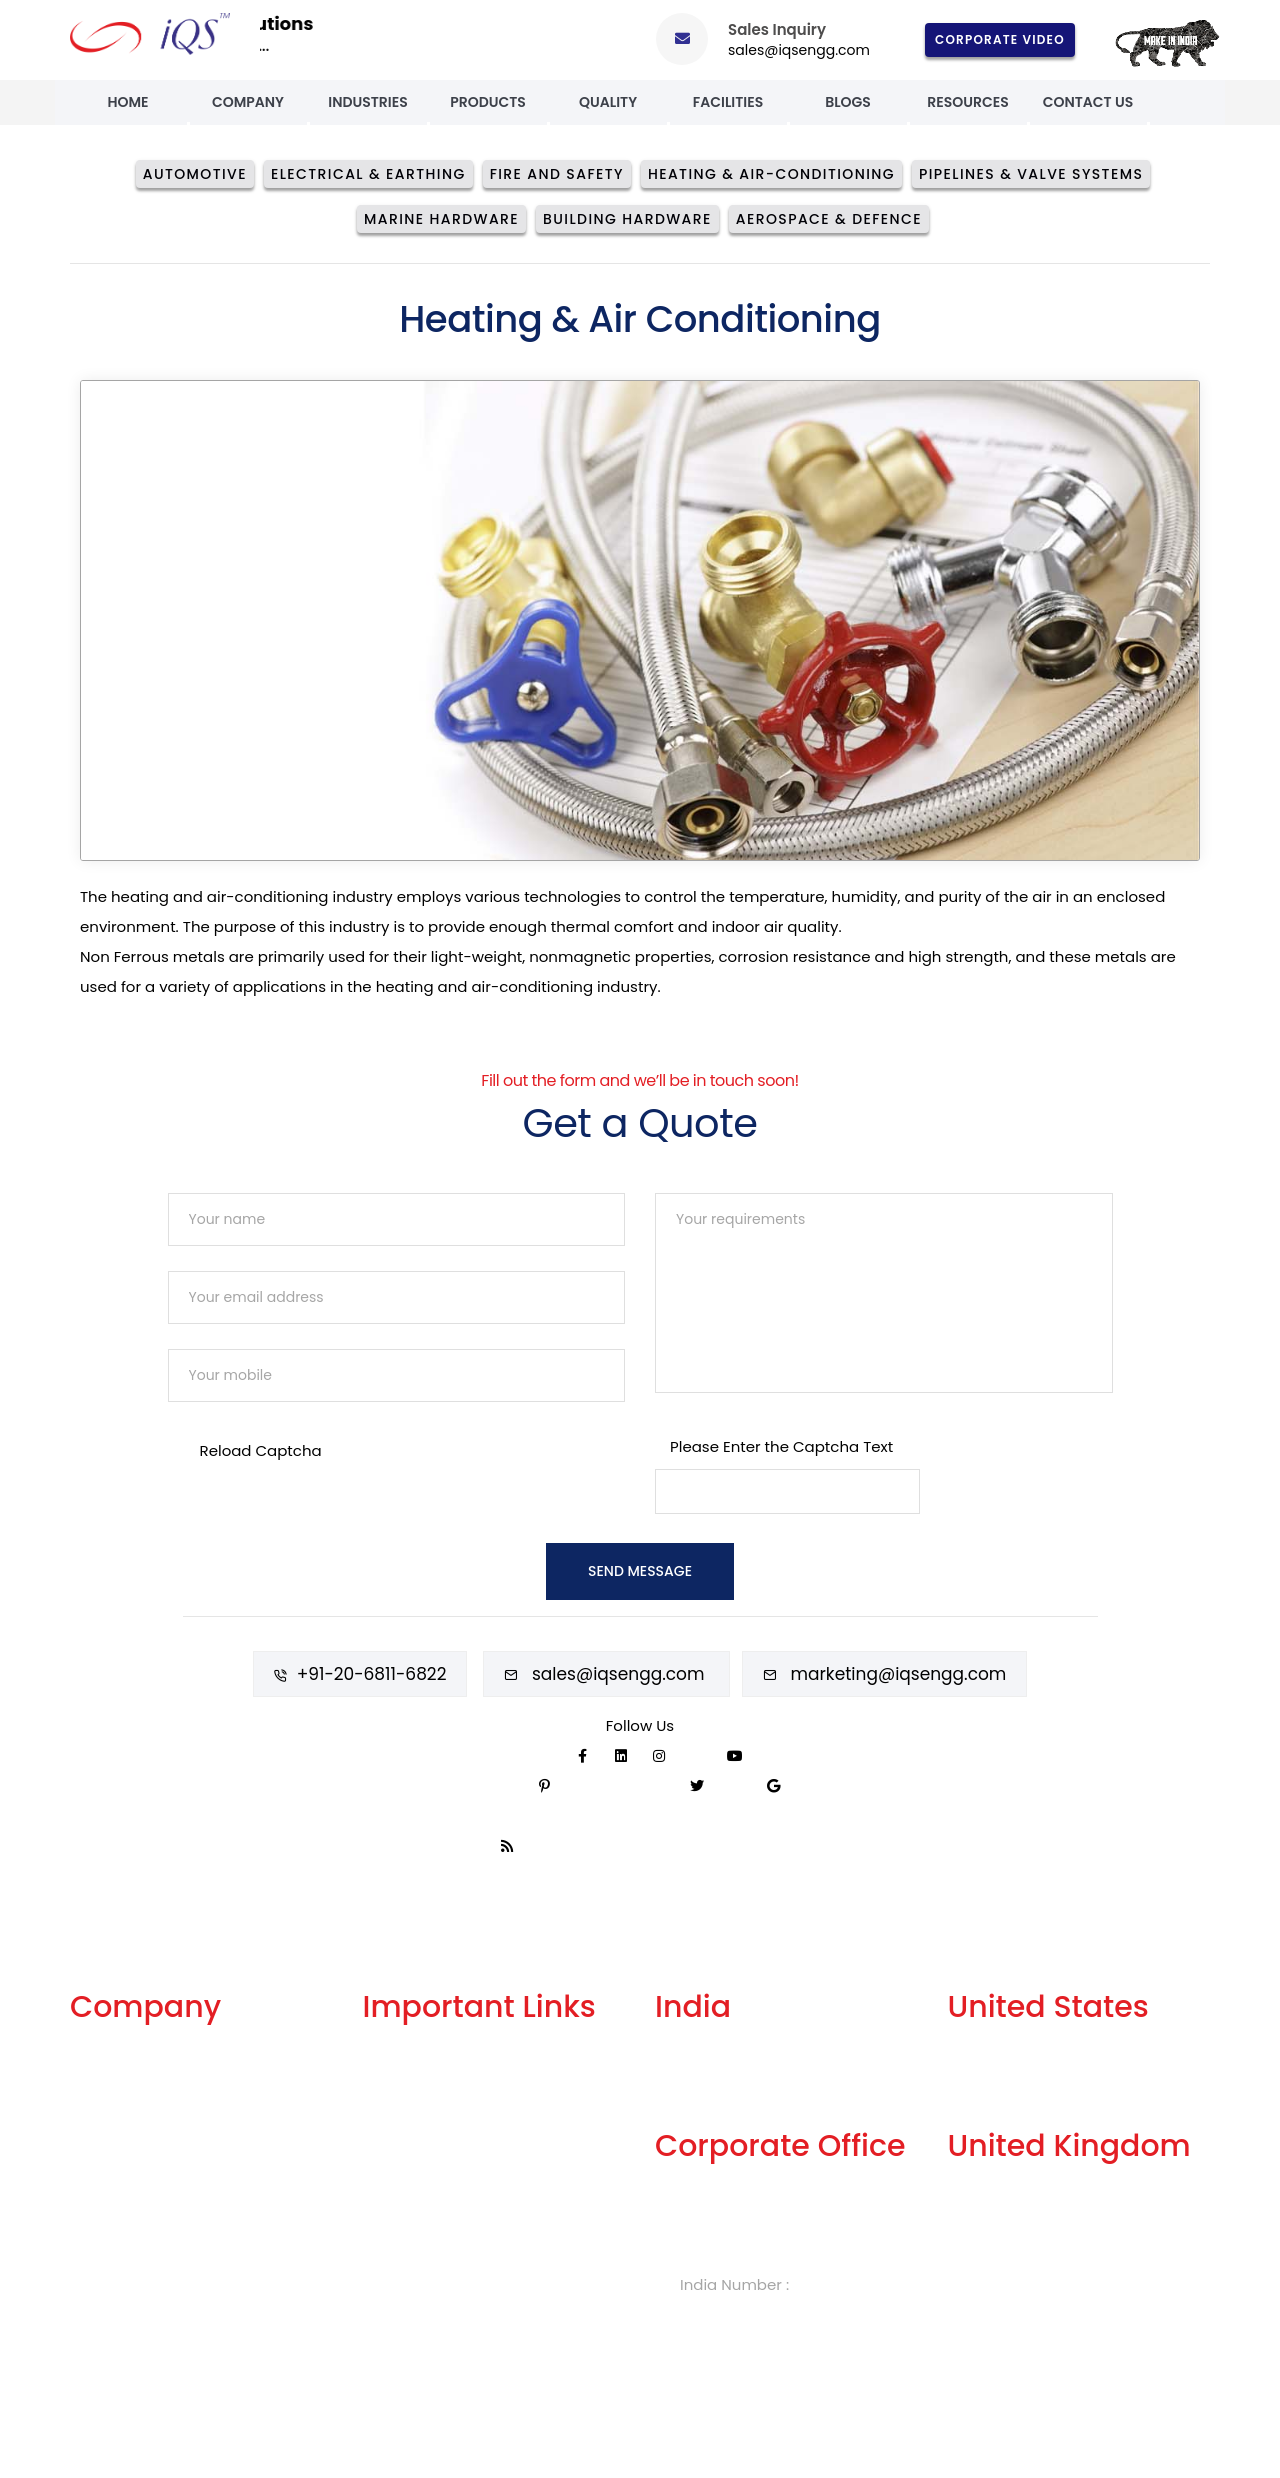 This screenshot has width=1280, height=2478. What do you see at coordinates (799, 50) in the screenshot?
I see `sales@iqsengg.com` at bounding box center [799, 50].